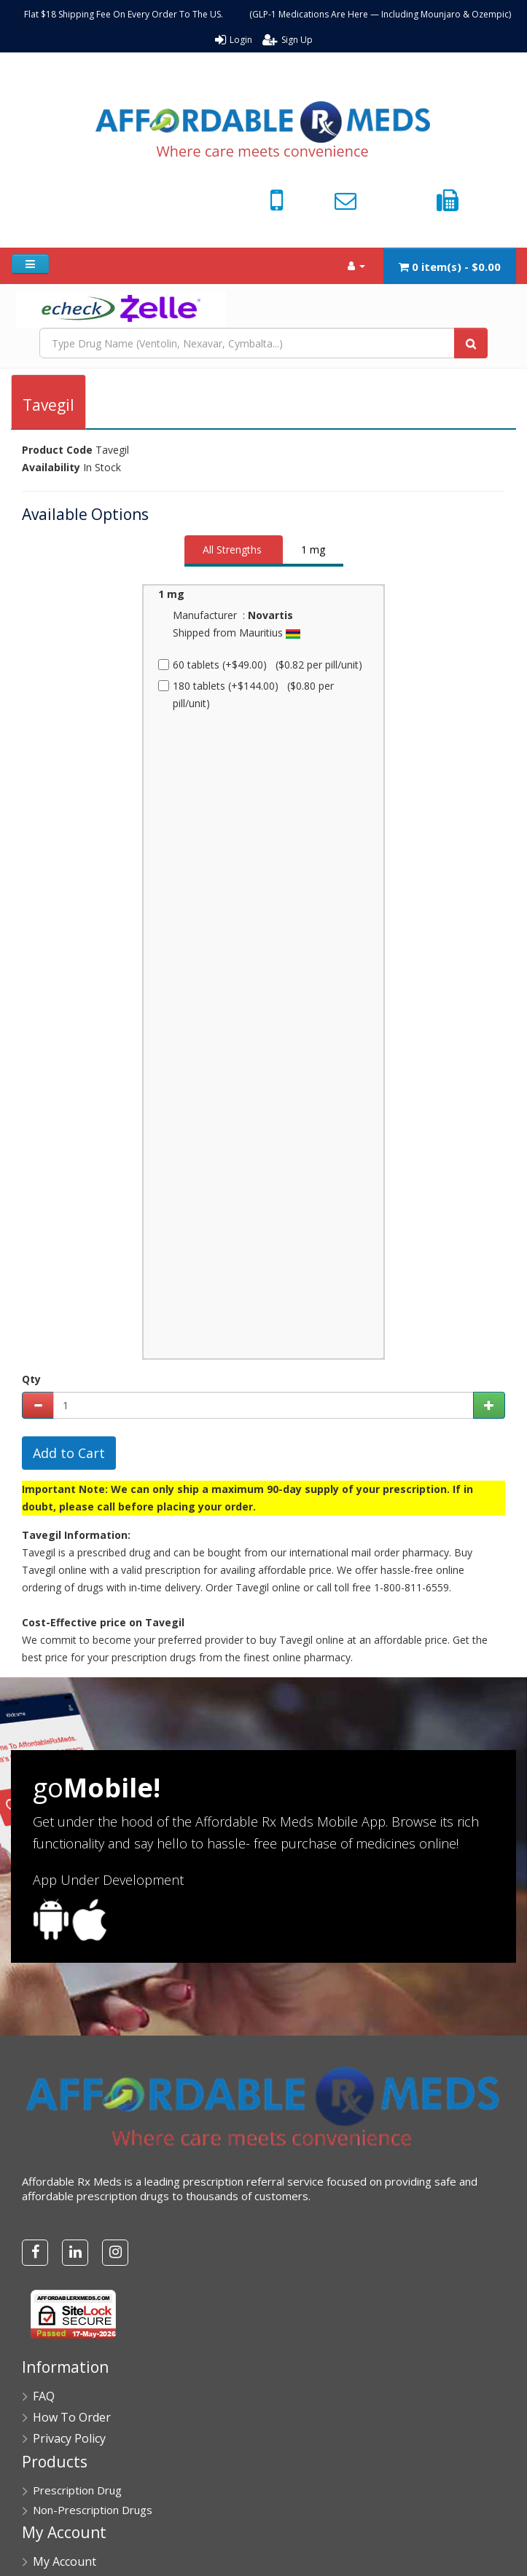  What do you see at coordinates (267, 14) in the screenshot?
I see `Flat $18 Shipping Fee On Every Order To The US. (GLP-1 Medications Are Here — Including Mounjaro & Ozempic)` at bounding box center [267, 14].